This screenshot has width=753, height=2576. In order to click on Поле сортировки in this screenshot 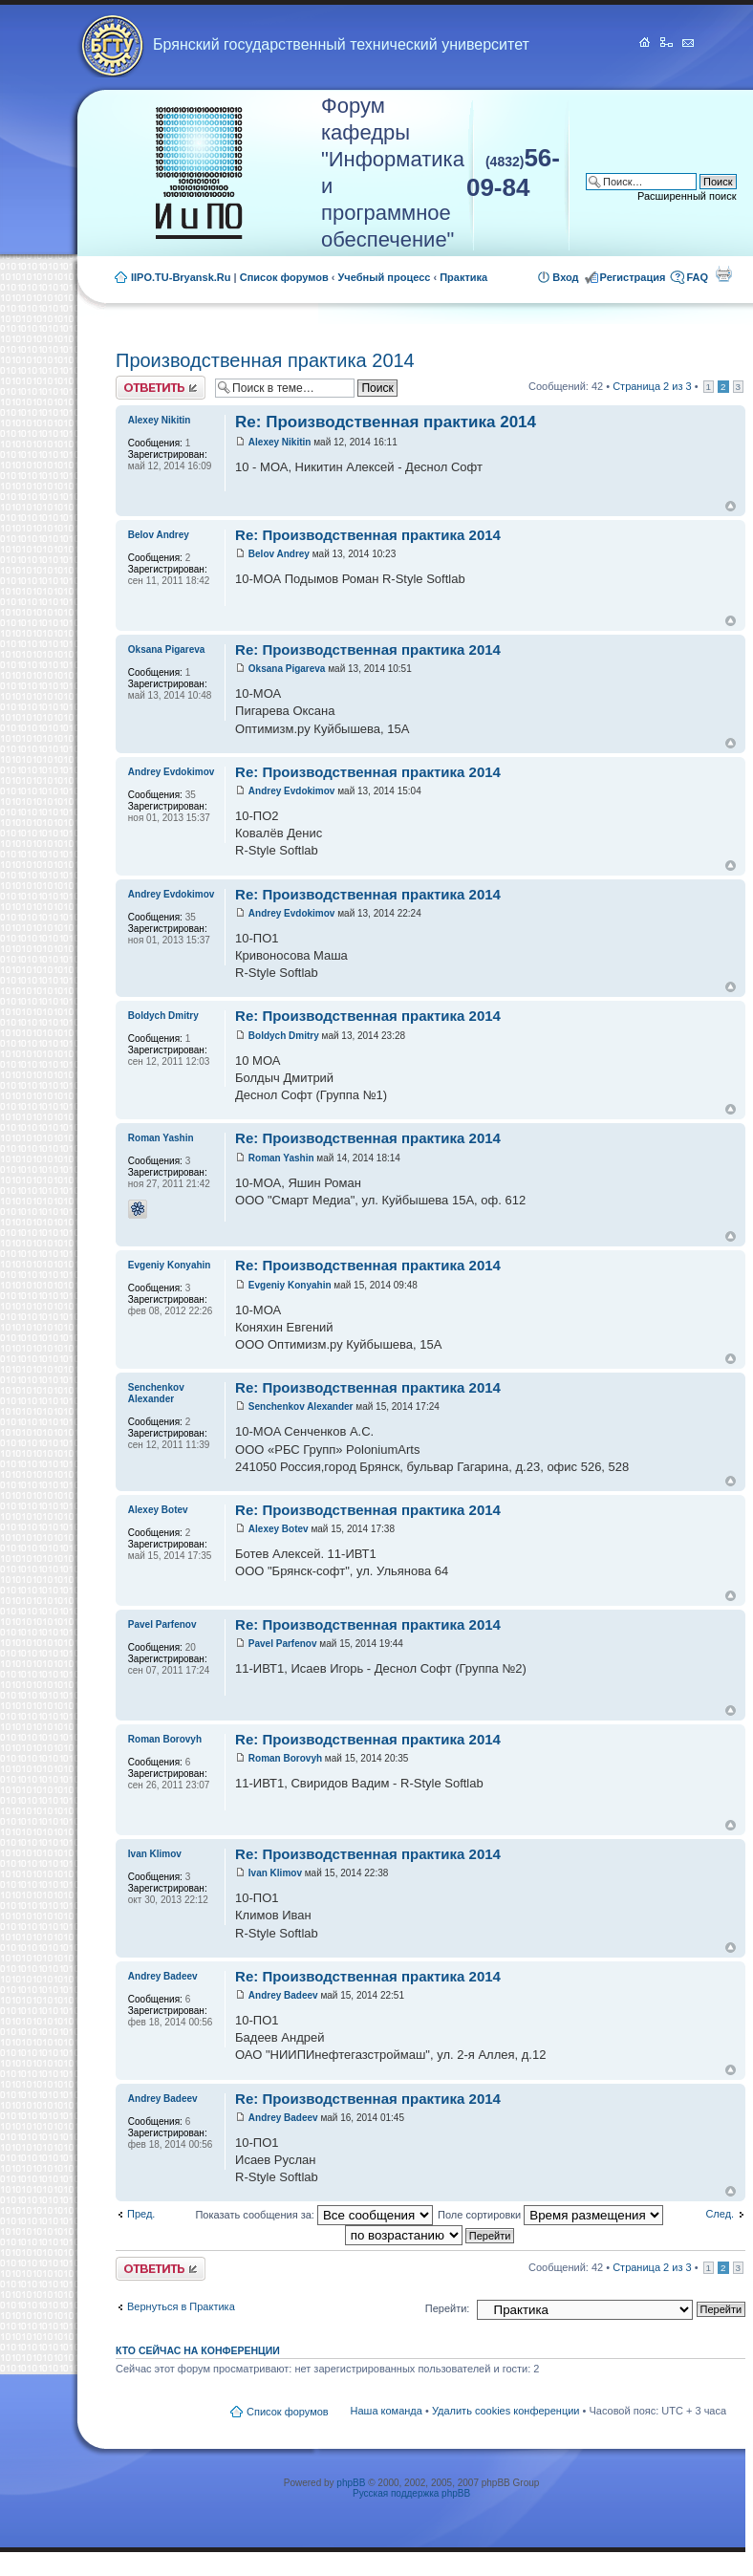, I will do `click(550, 2214)`.